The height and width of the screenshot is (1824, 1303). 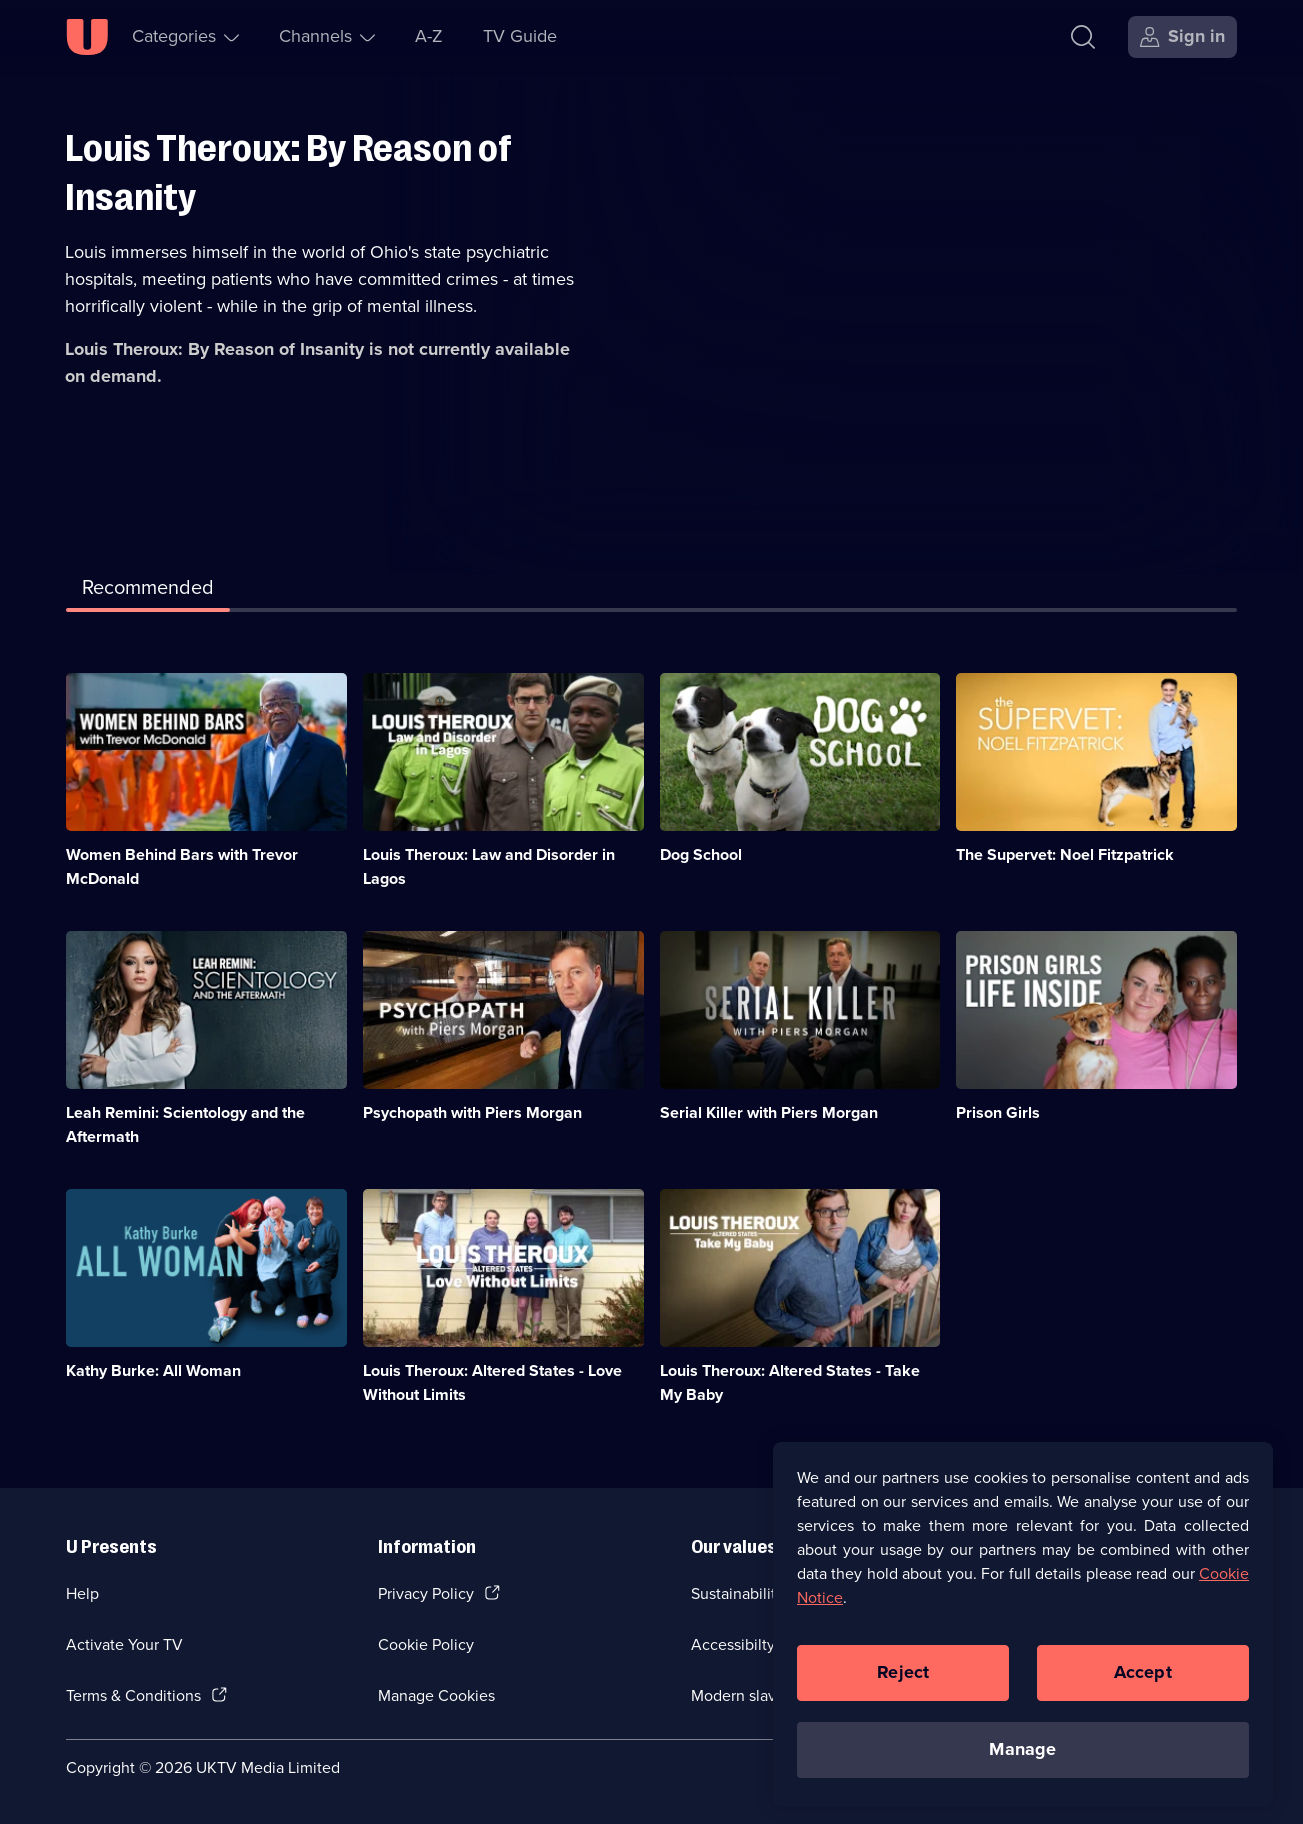 What do you see at coordinates (472, 1112) in the screenshot?
I see `Psychopath with Piers Morgan` at bounding box center [472, 1112].